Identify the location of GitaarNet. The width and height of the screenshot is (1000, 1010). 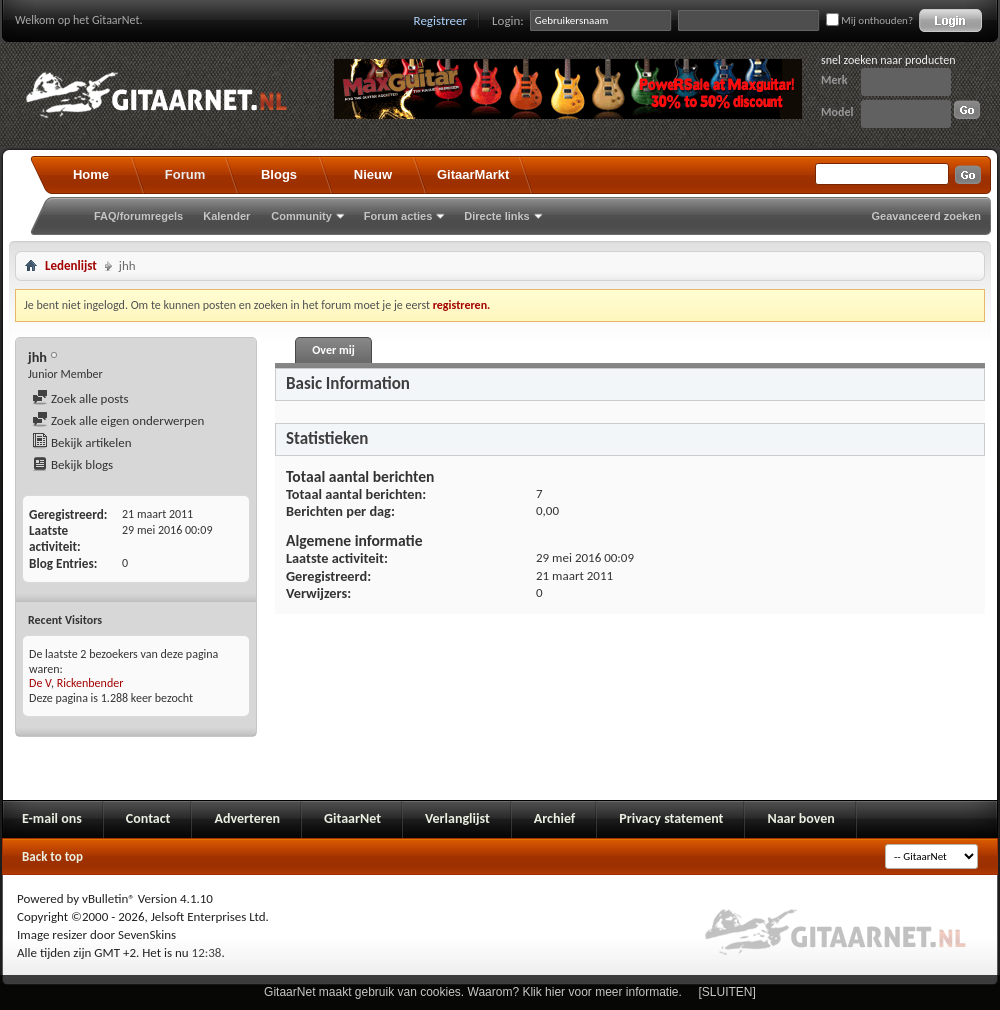
(352, 818).